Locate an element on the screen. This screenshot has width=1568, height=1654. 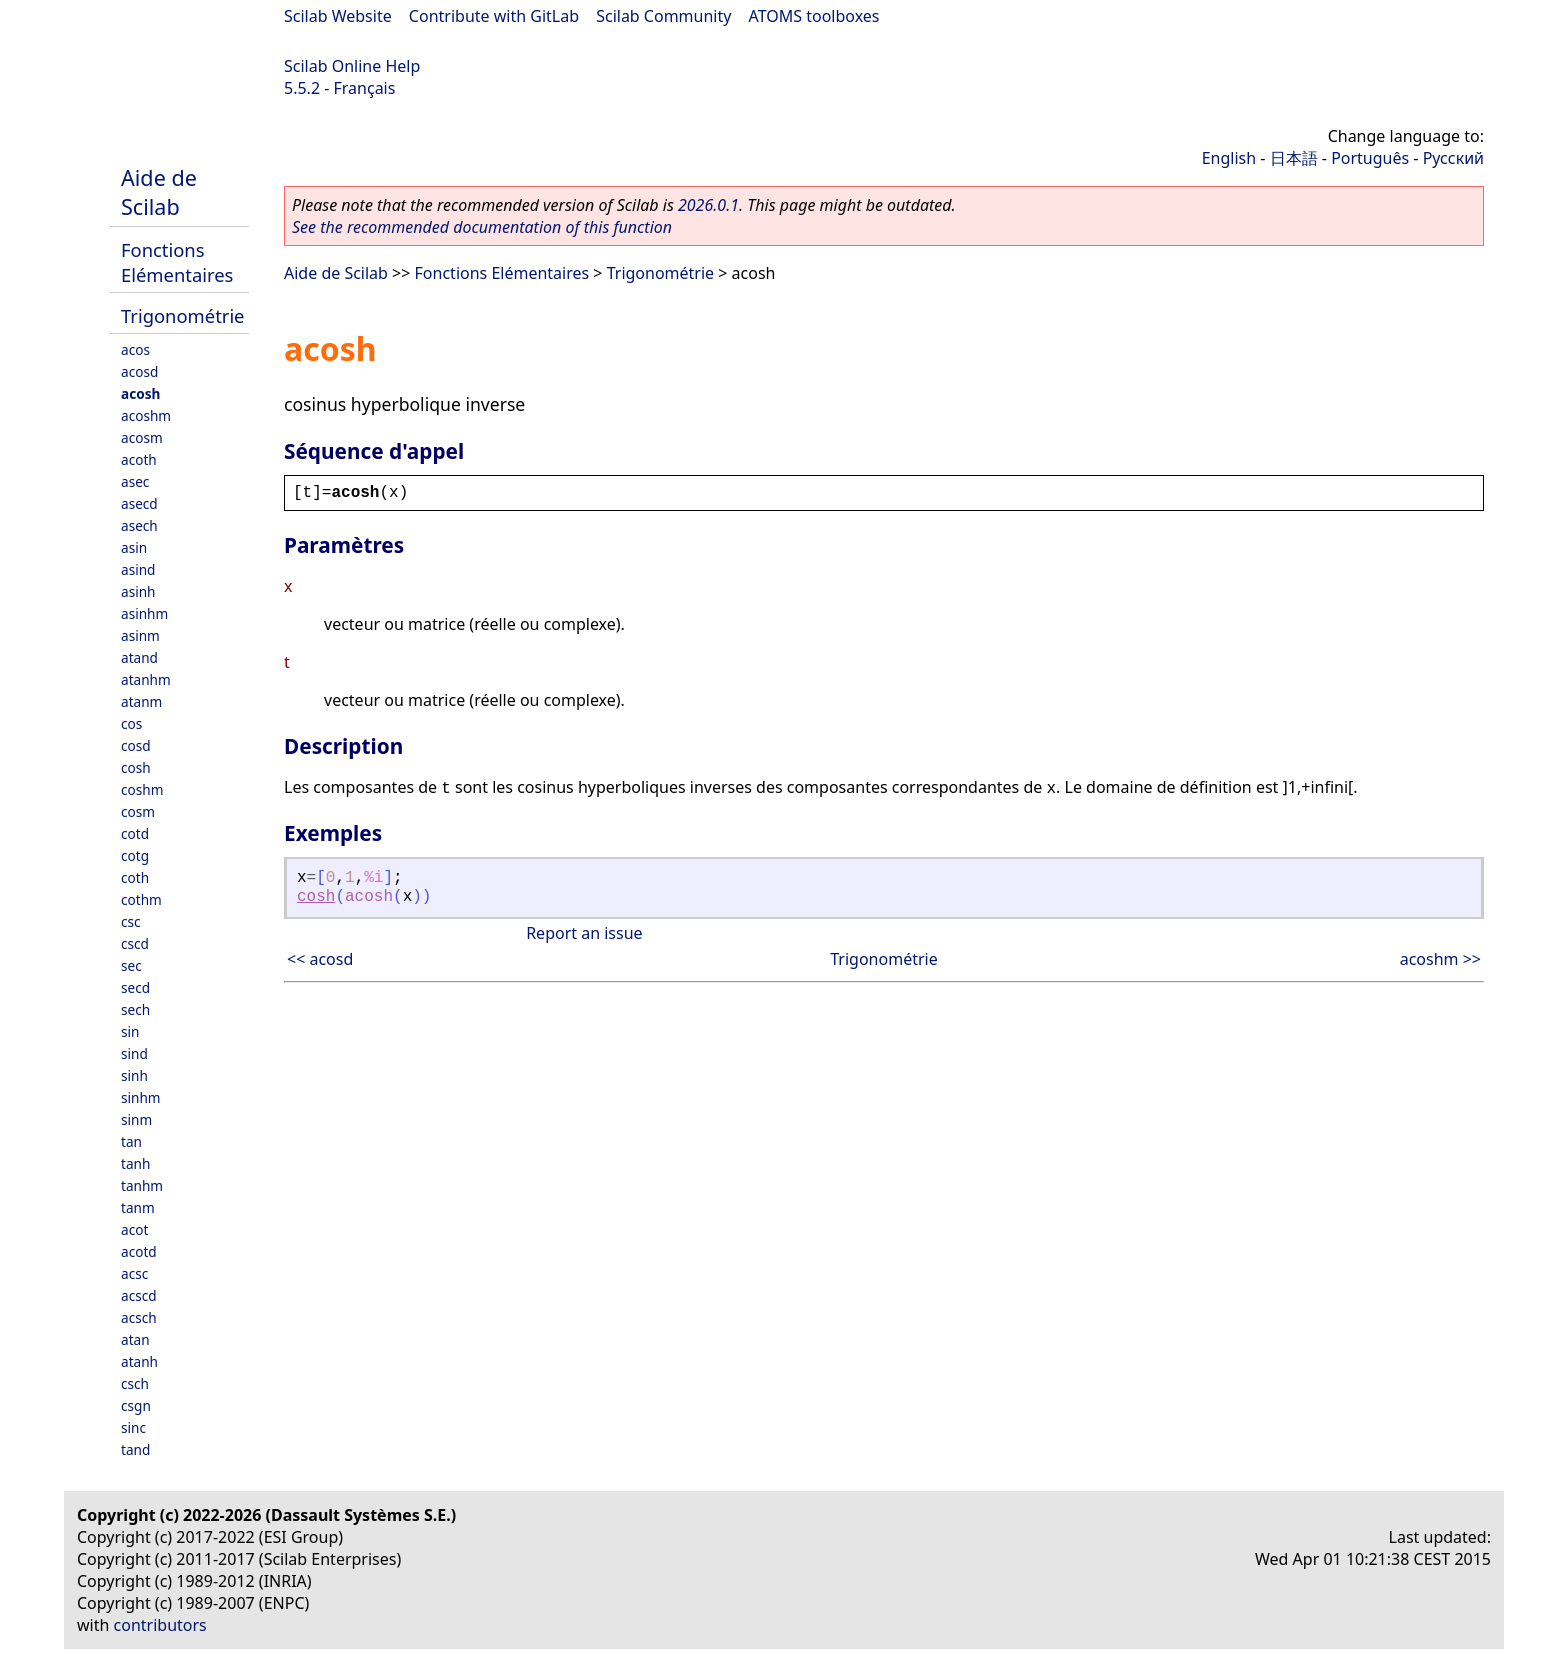
sind is located at coordinates (134, 1053).